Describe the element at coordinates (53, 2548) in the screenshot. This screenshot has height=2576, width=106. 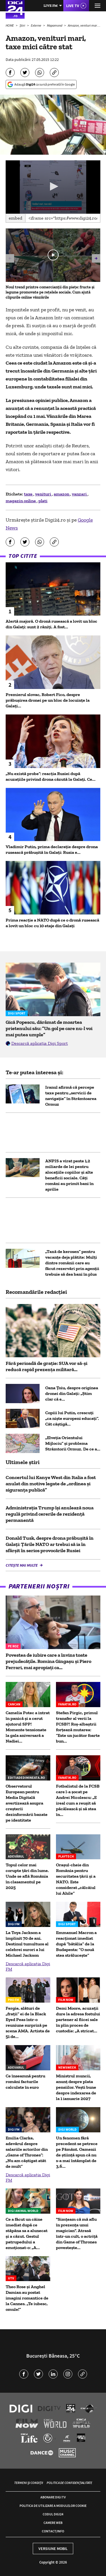
I see `Versiune mobil` at that location.